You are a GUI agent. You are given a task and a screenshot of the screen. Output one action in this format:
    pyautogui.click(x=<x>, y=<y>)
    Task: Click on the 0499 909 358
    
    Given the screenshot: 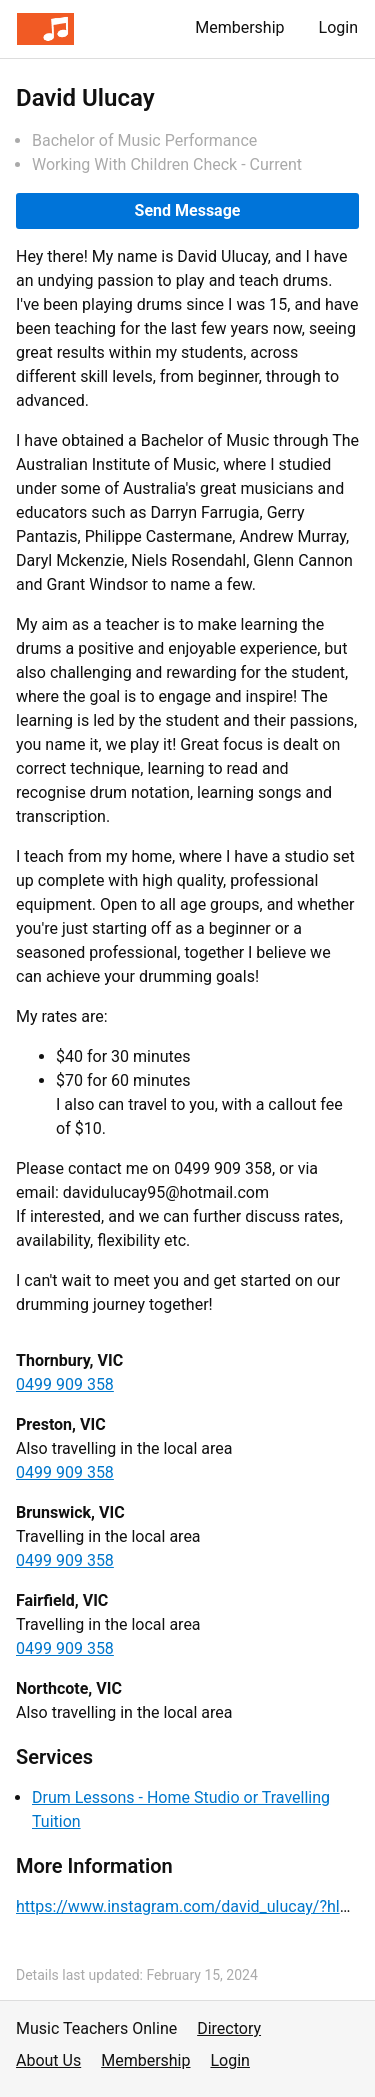 What is the action you would take?
    pyautogui.click(x=65, y=1384)
    